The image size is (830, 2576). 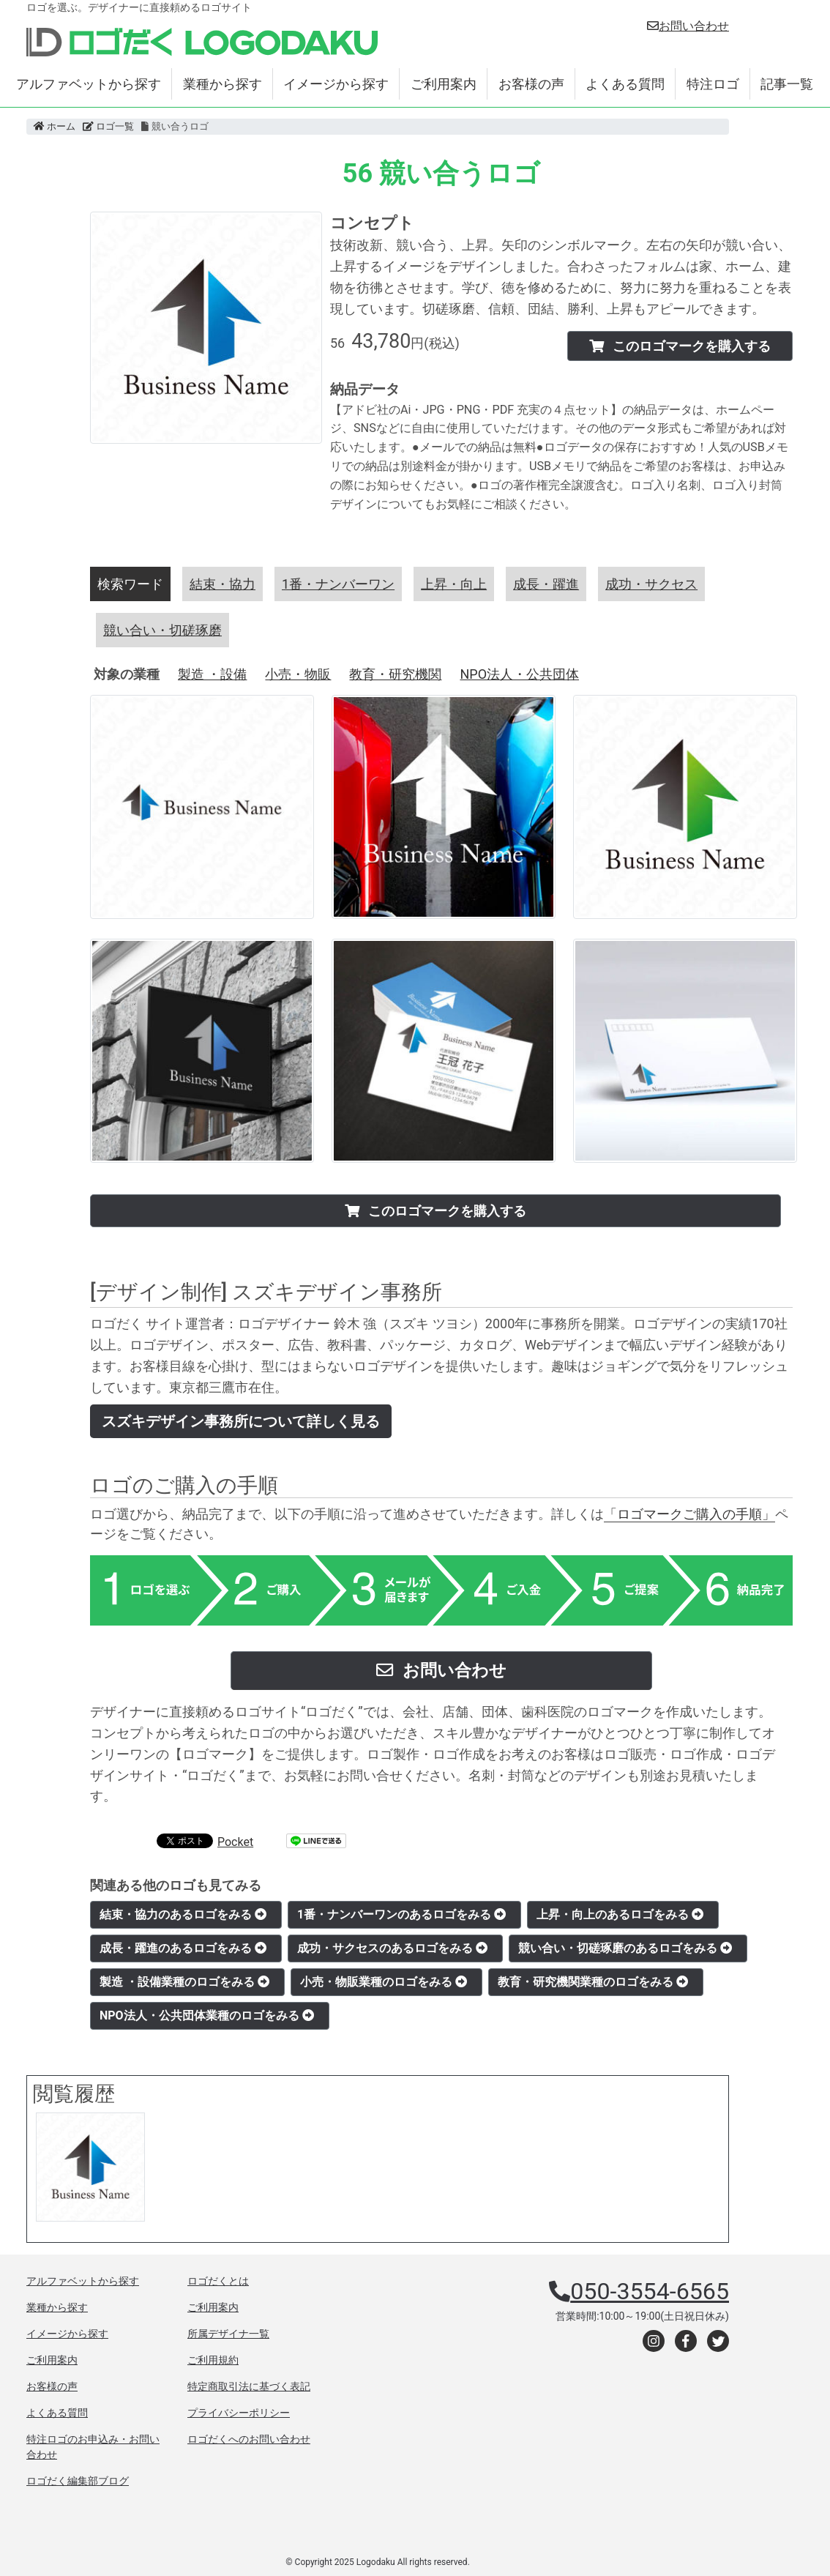 I want to click on お客様の声, so click(x=531, y=84).